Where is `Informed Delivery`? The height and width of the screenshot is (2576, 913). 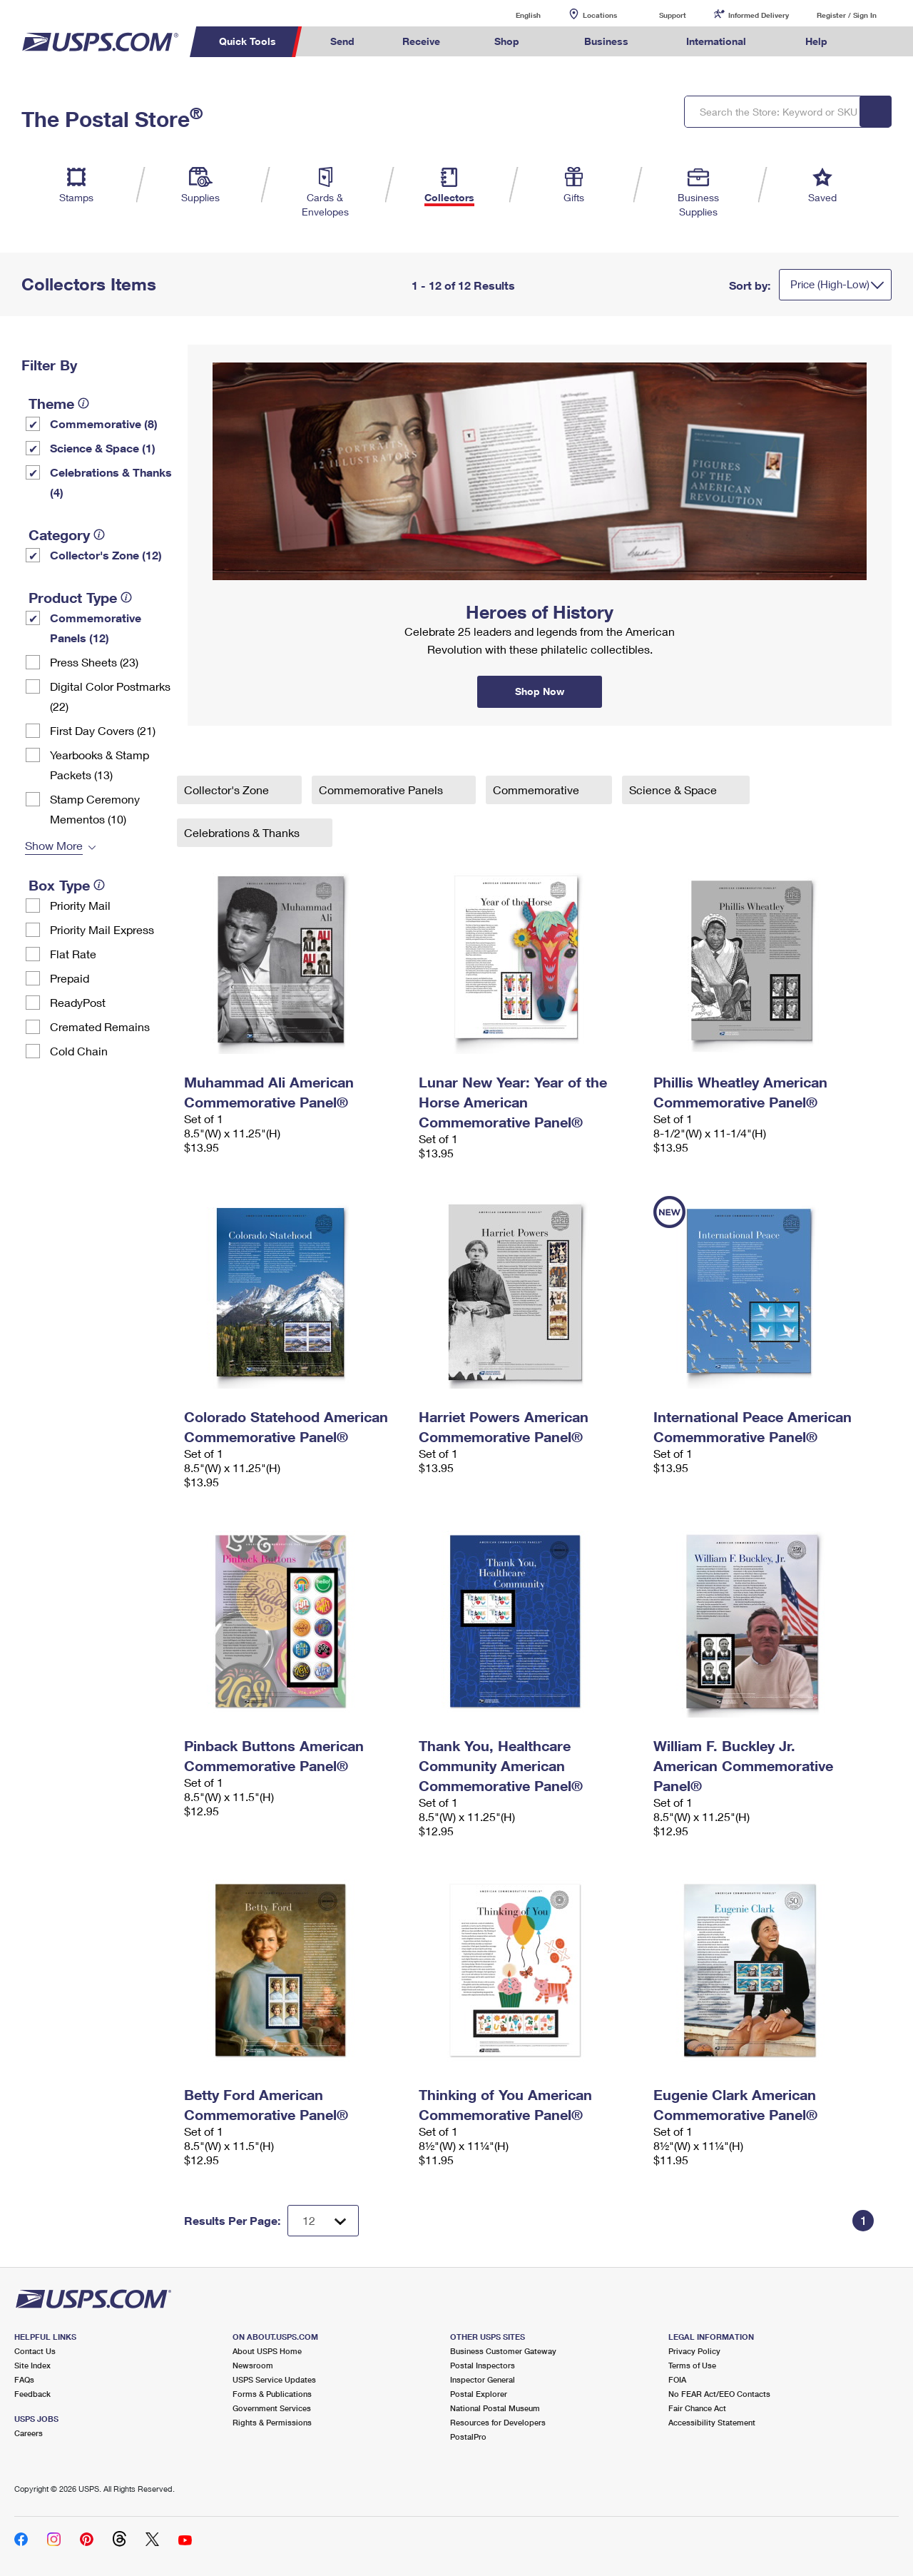
Informed Delivery is located at coordinates (758, 15).